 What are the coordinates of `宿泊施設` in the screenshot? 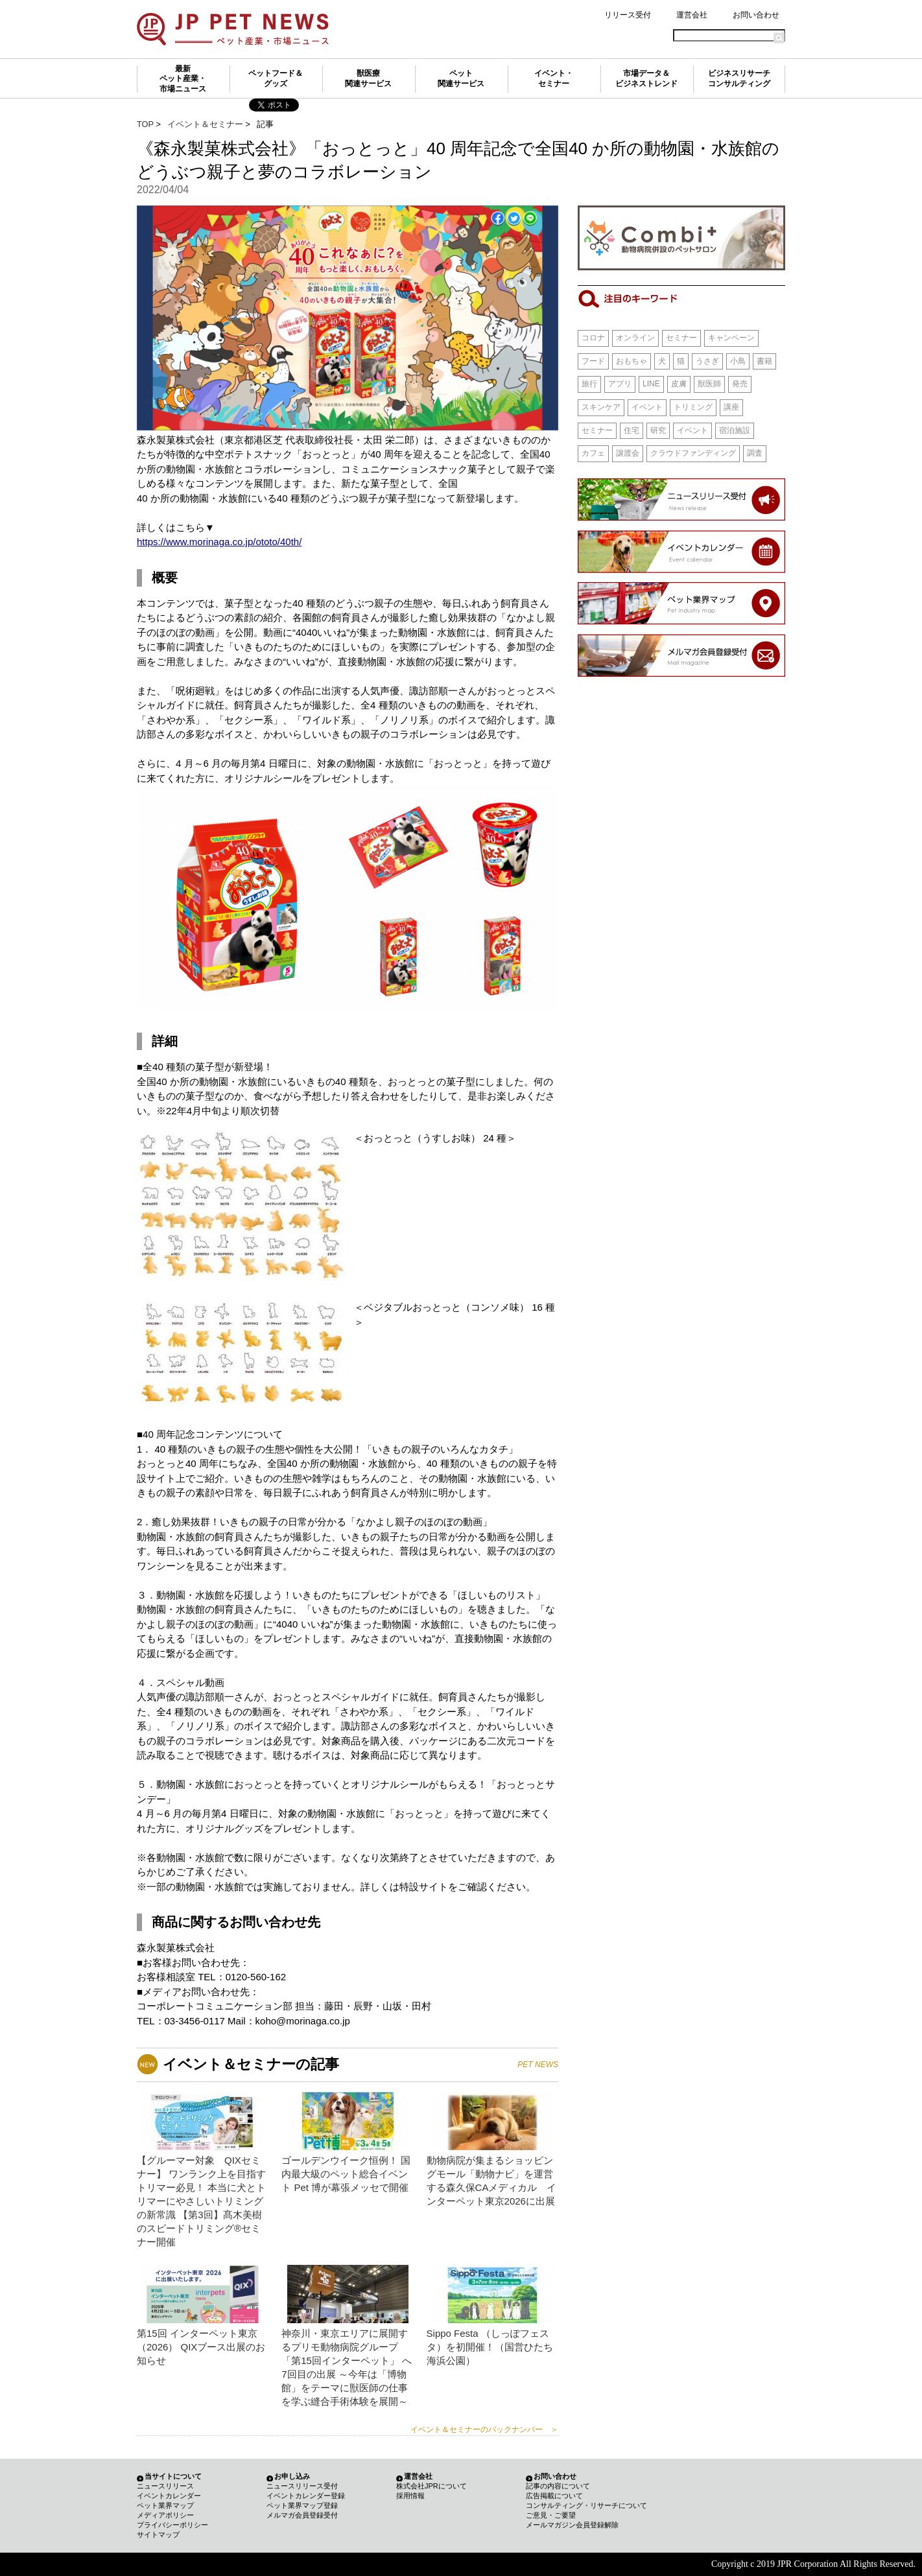 It's located at (734, 430).